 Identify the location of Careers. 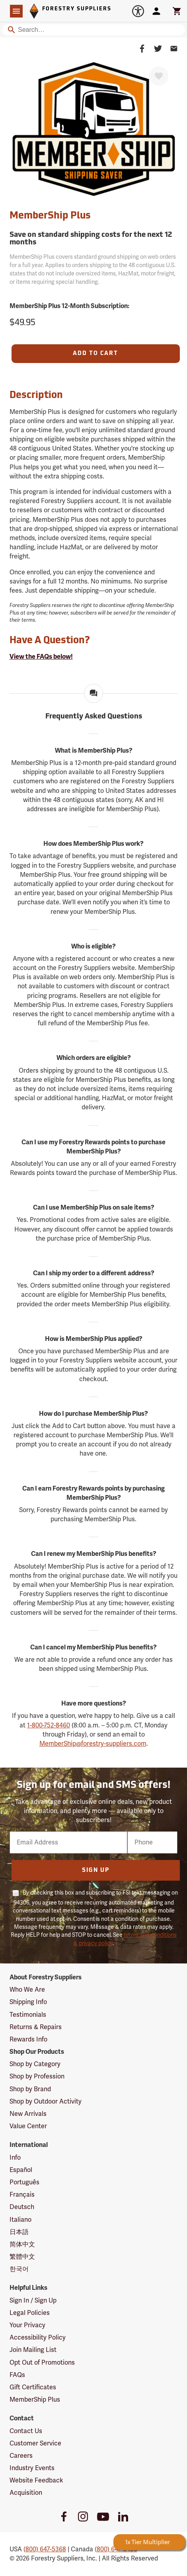
(21, 2456).